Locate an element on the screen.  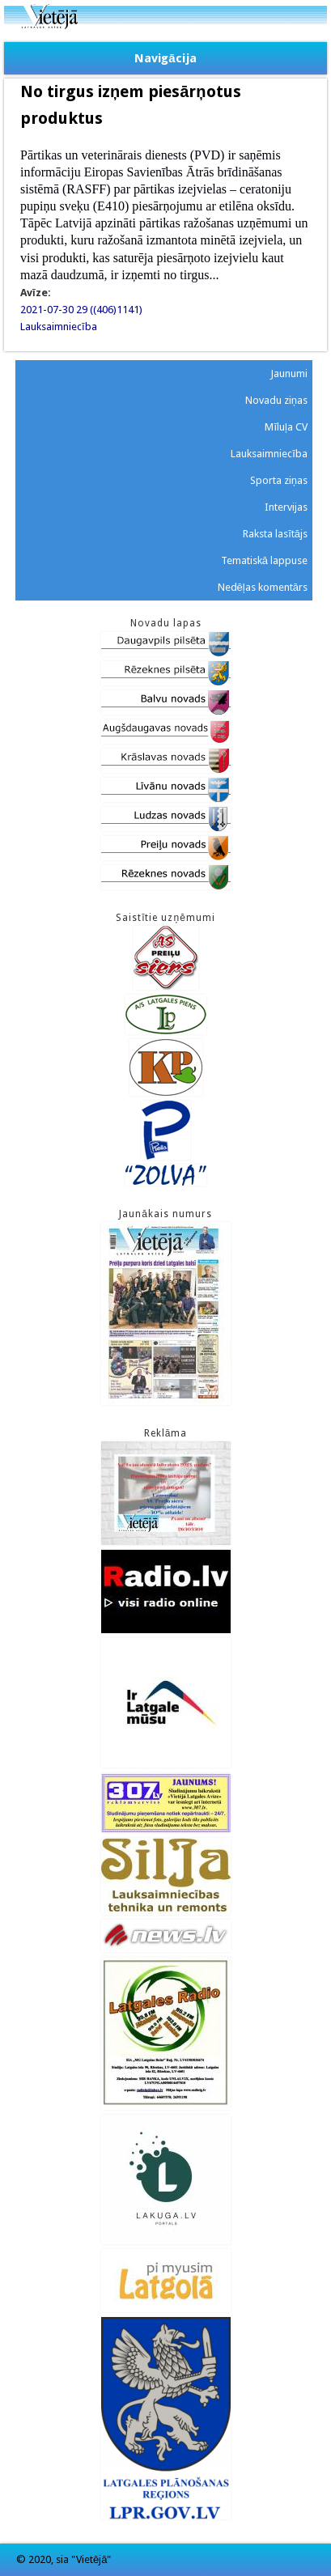
Tematiskā lappuse is located at coordinates (264, 560).